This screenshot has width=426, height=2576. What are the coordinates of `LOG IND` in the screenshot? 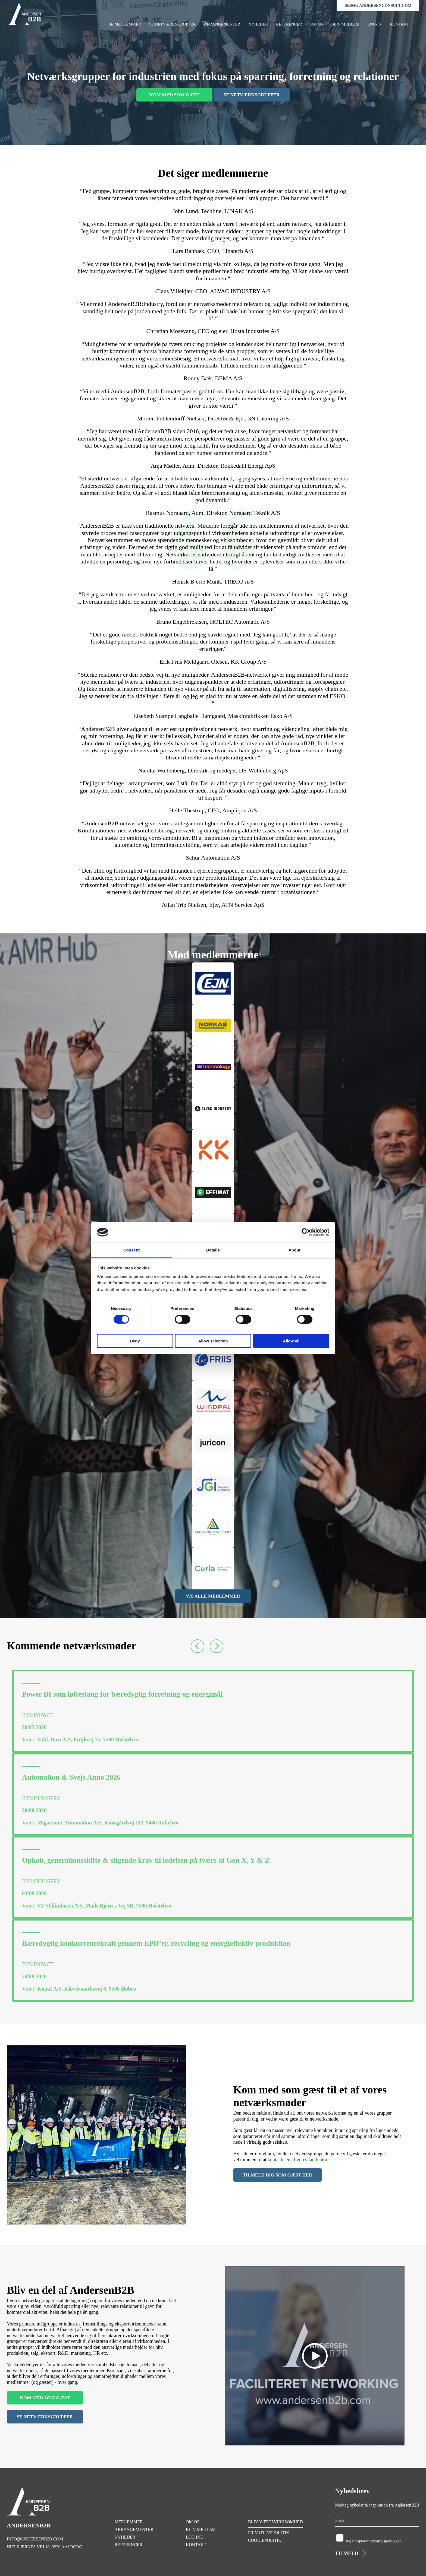 It's located at (194, 2537).